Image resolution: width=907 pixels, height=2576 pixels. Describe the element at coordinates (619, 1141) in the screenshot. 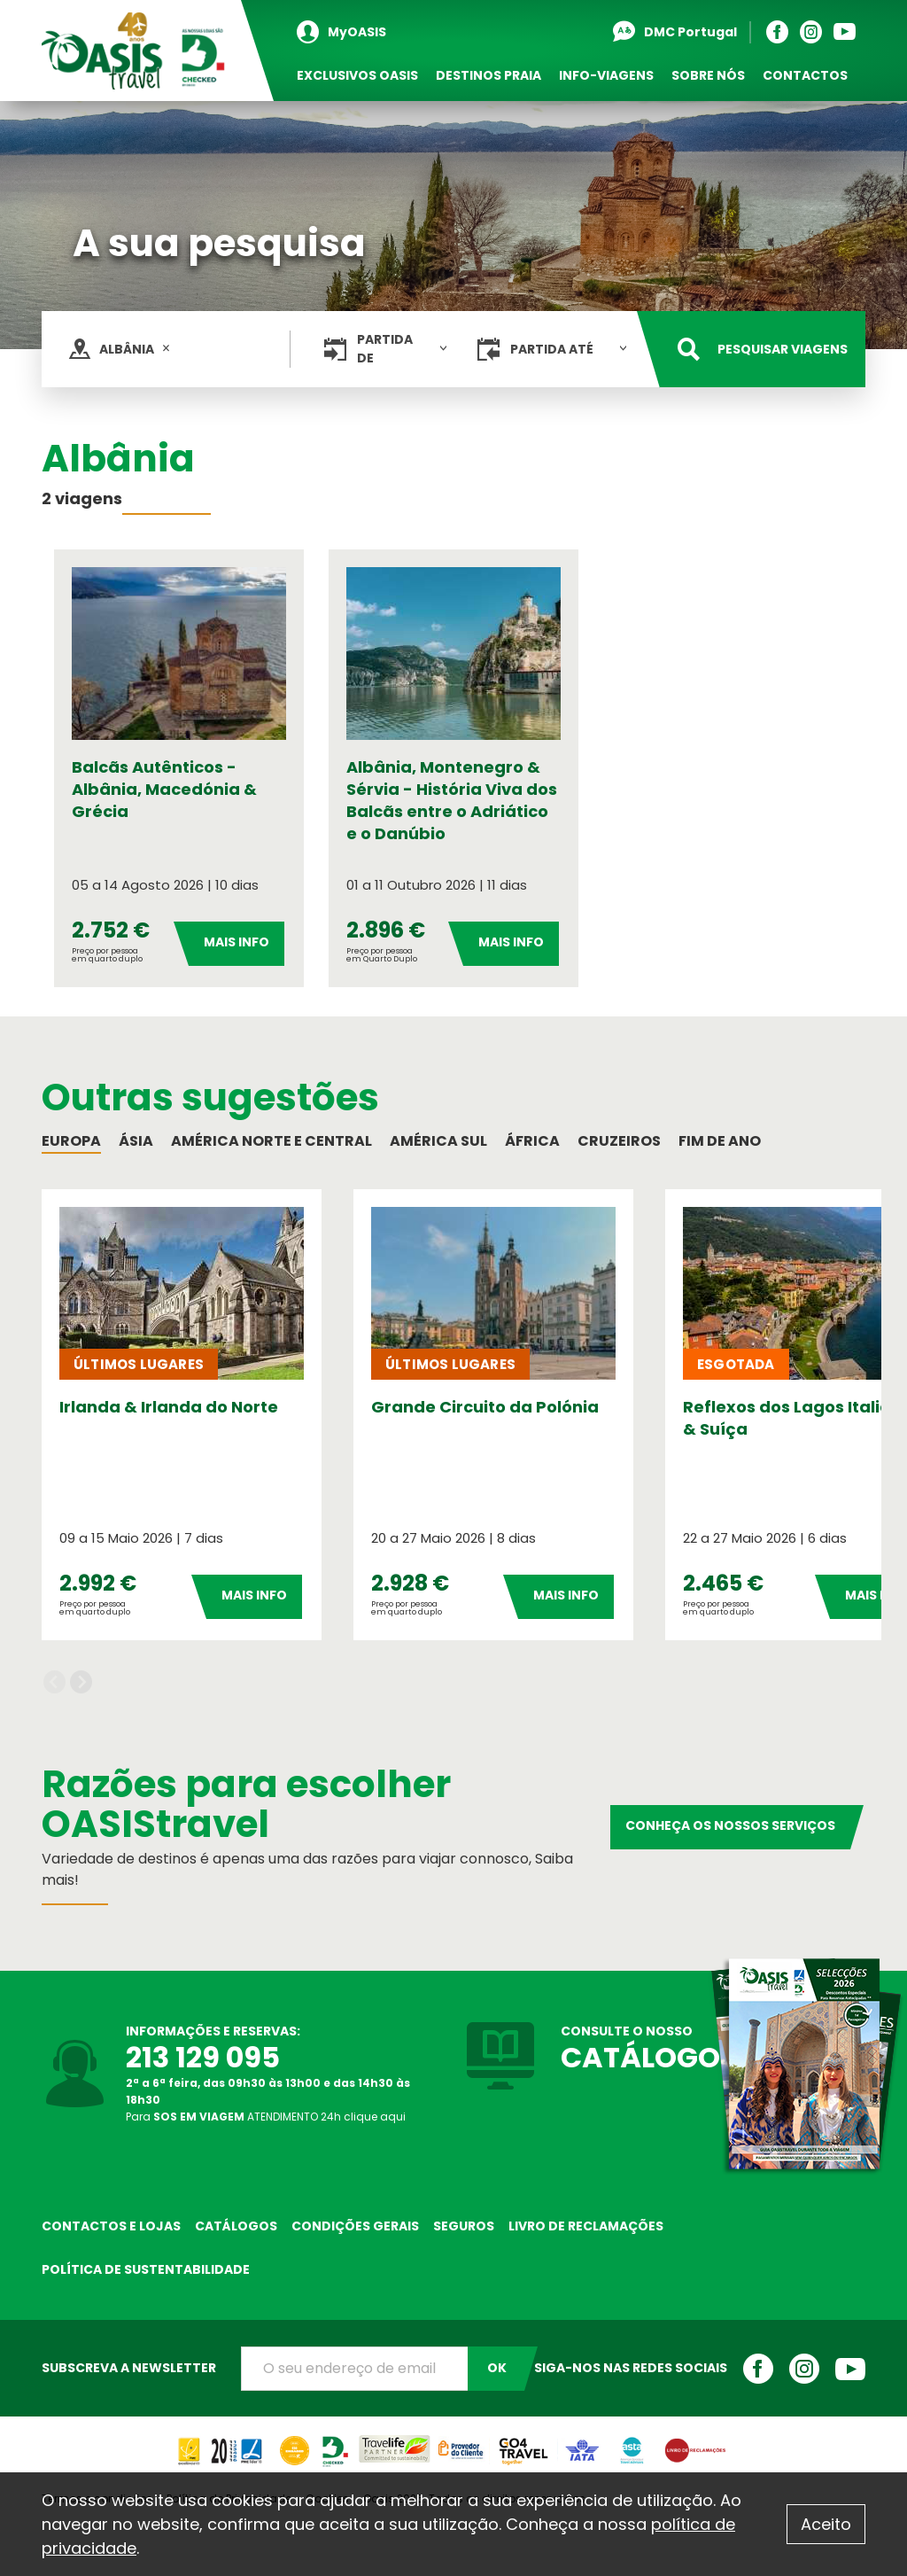

I see `Cruzeiros` at that location.